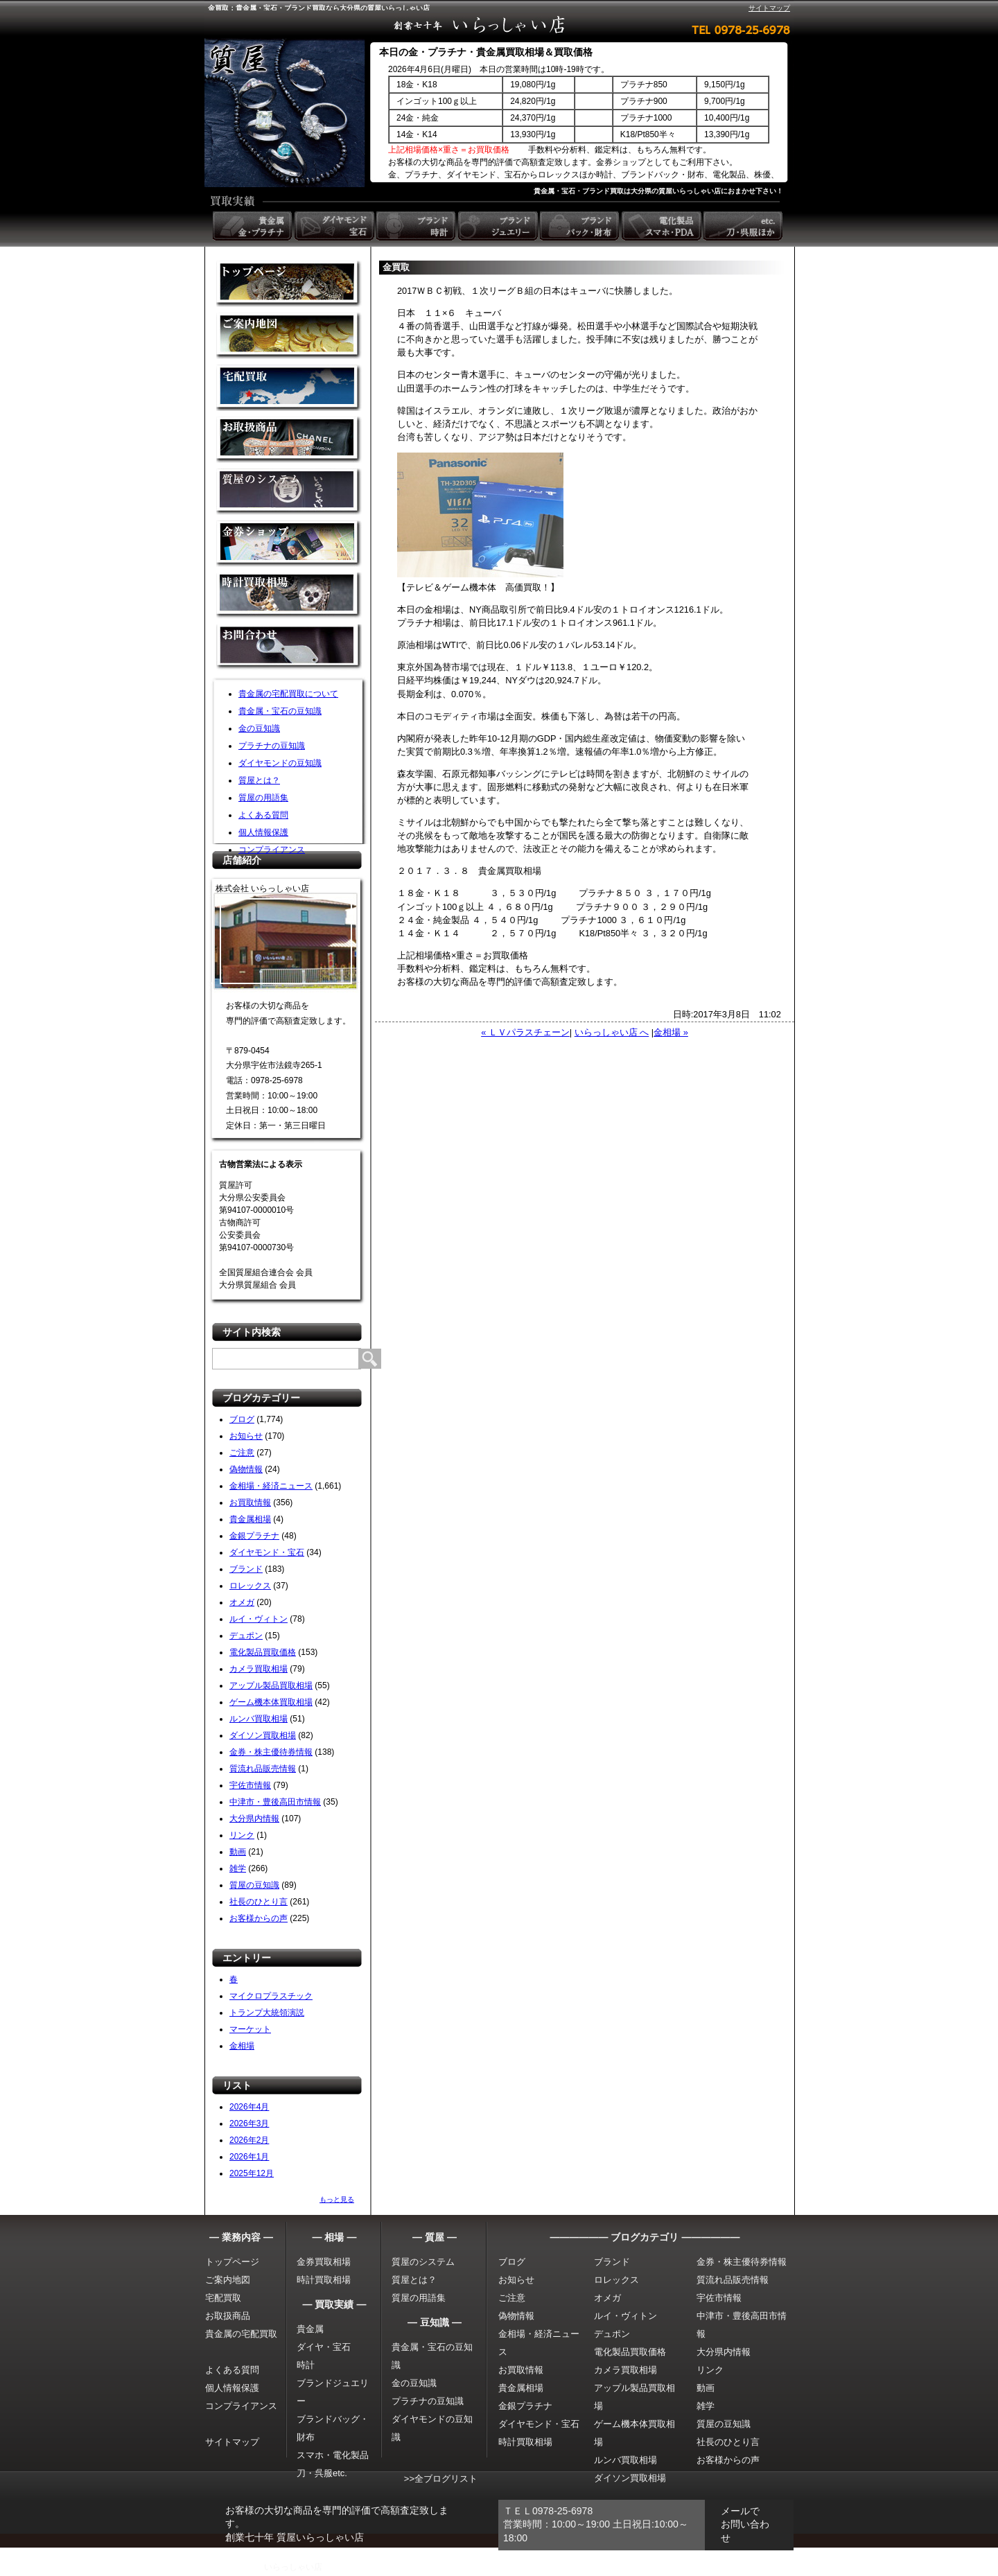  What do you see at coordinates (241, 1419) in the screenshot?
I see `ブログ` at bounding box center [241, 1419].